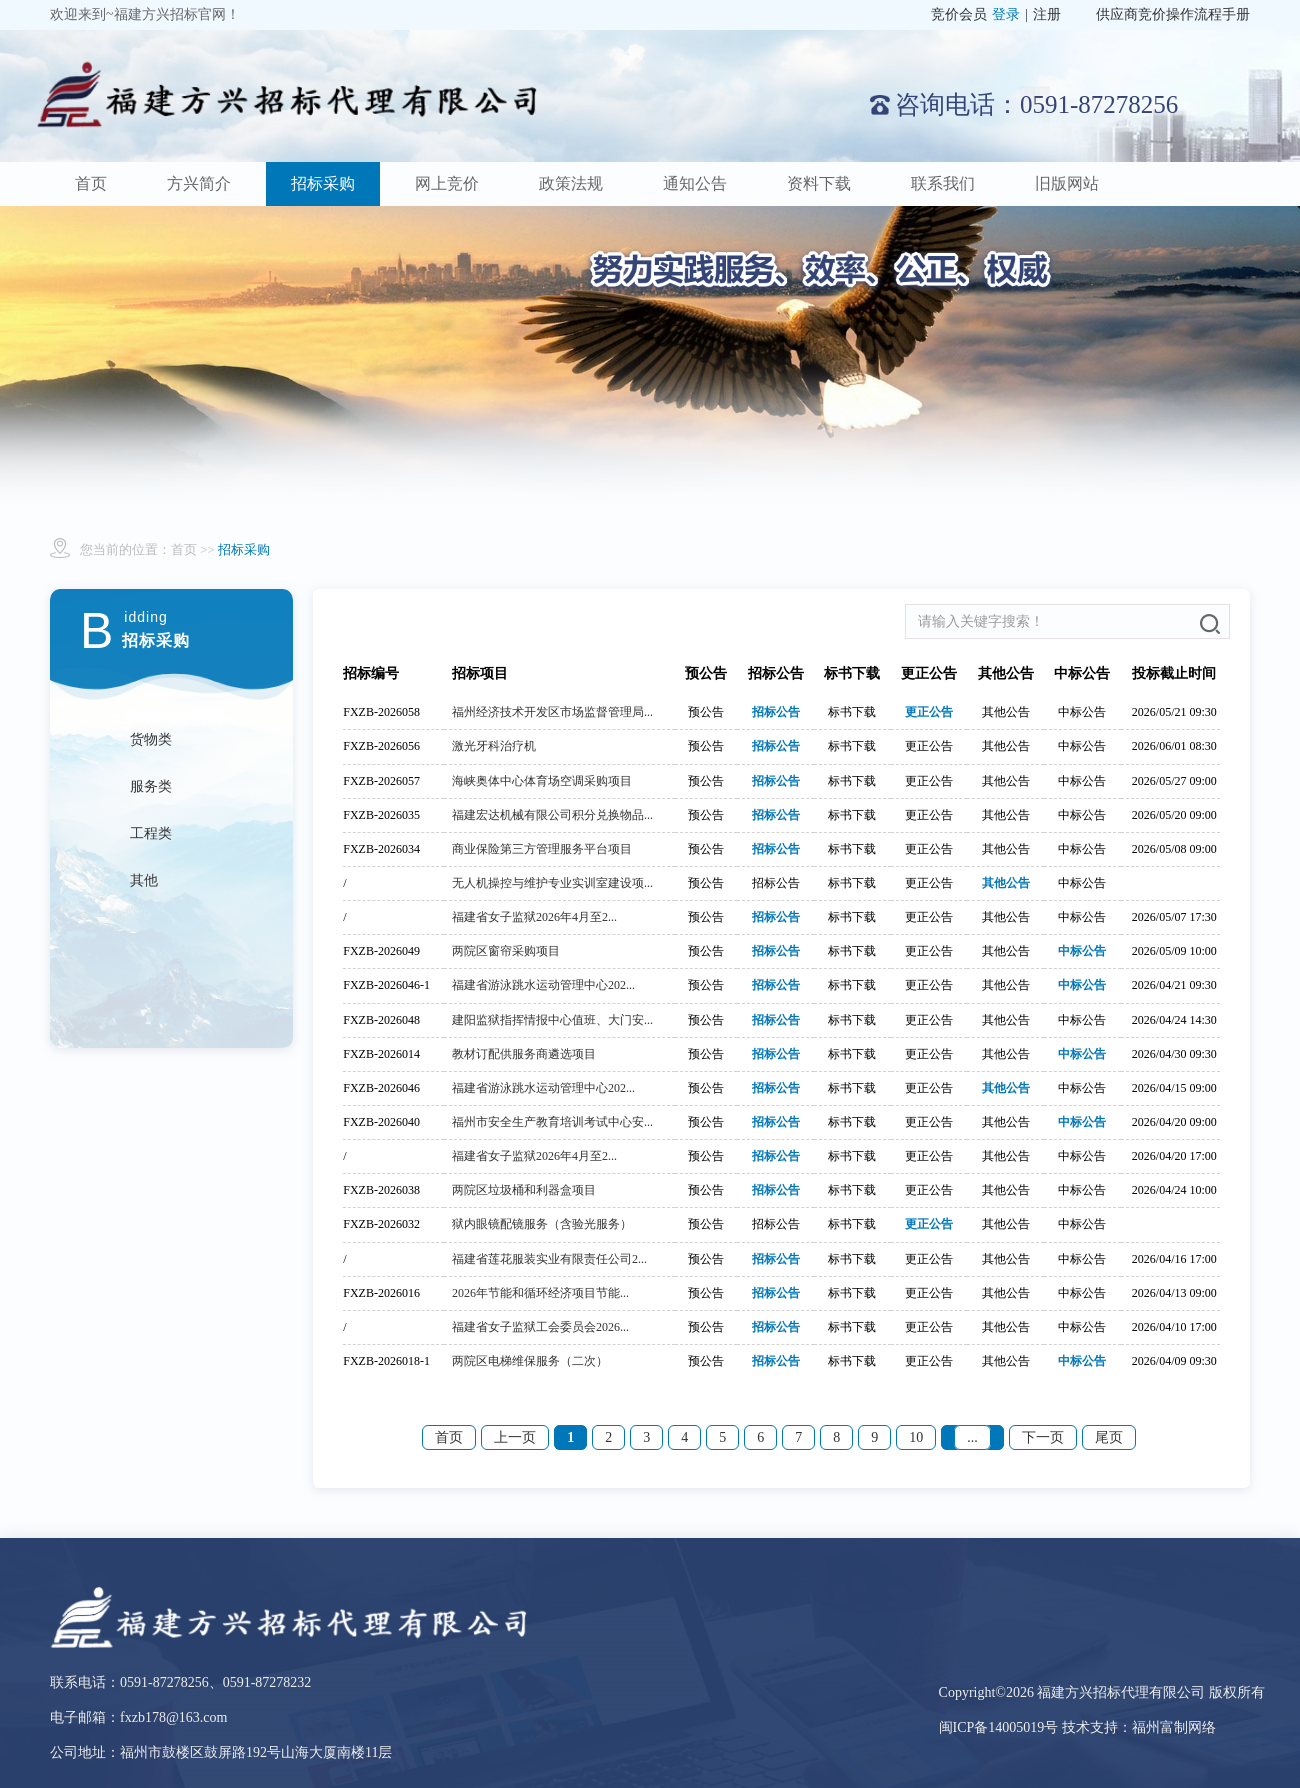 This screenshot has height=1788, width=1300. I want to click on 供应商竞价操作流程手册, so click(1173, 14).